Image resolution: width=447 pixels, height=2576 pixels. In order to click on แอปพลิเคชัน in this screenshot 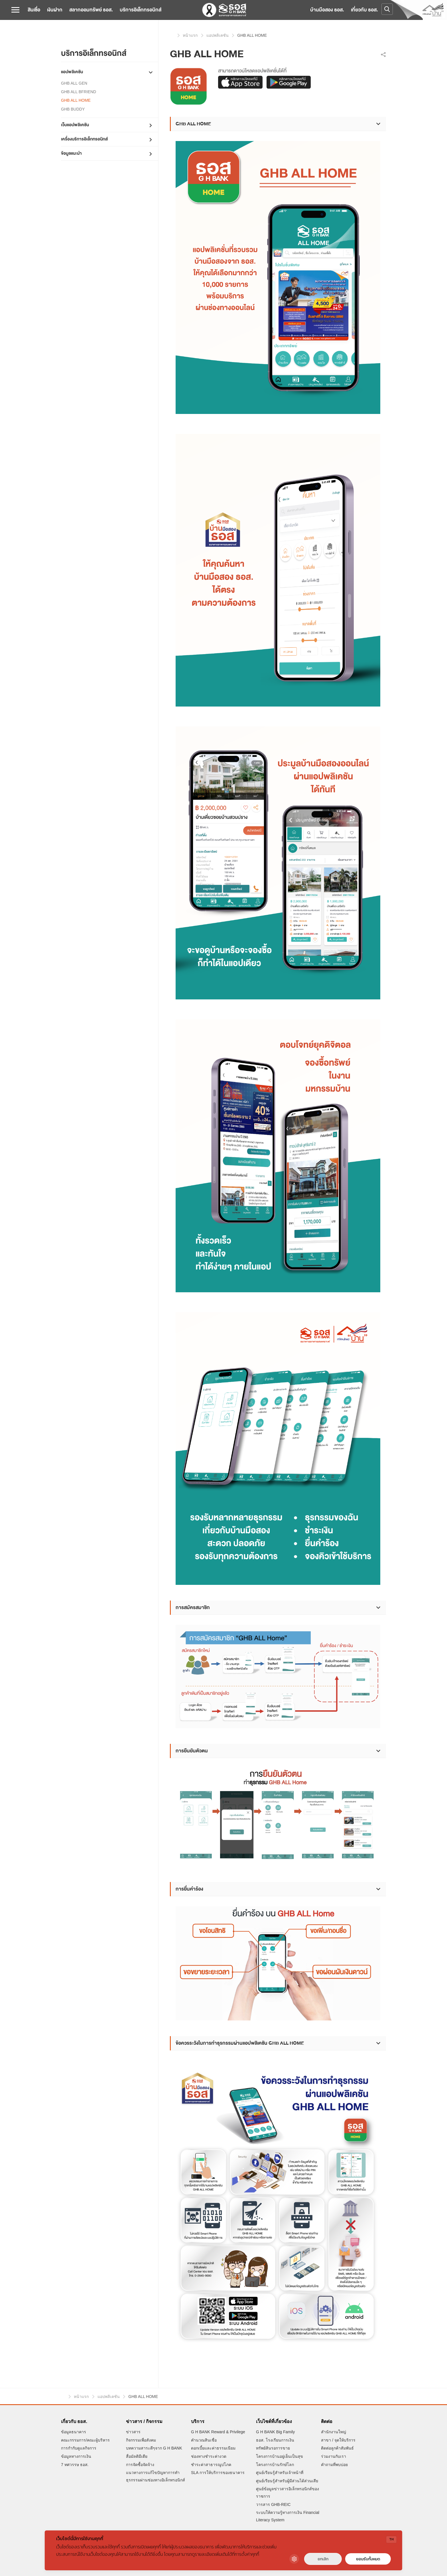, I will do `click(72, 71)`.